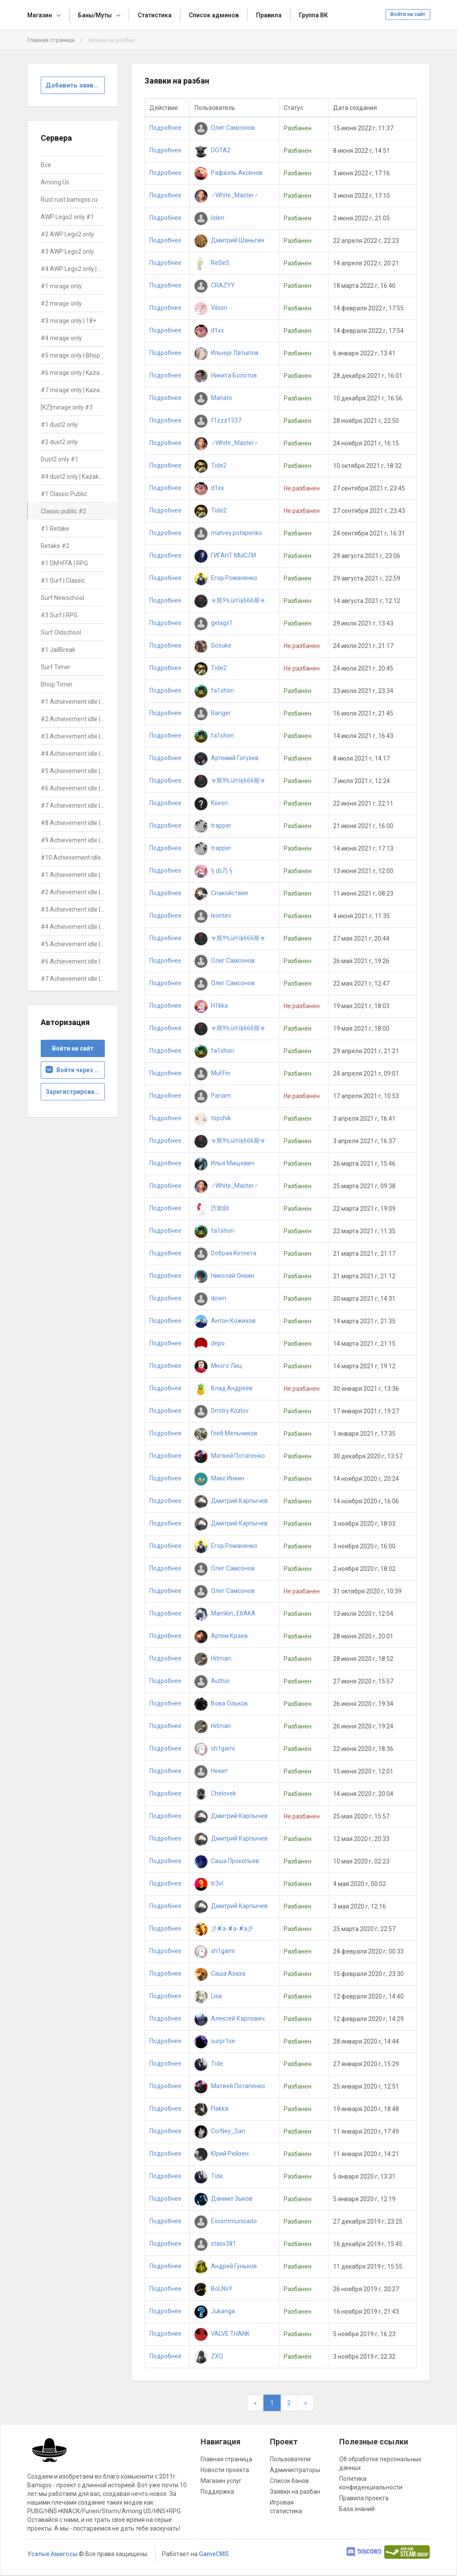 The height and width of the screenshot is (2576, 457). Describe the element at coordinates (210, 1298) in the screenshot. I see `down` at that location.